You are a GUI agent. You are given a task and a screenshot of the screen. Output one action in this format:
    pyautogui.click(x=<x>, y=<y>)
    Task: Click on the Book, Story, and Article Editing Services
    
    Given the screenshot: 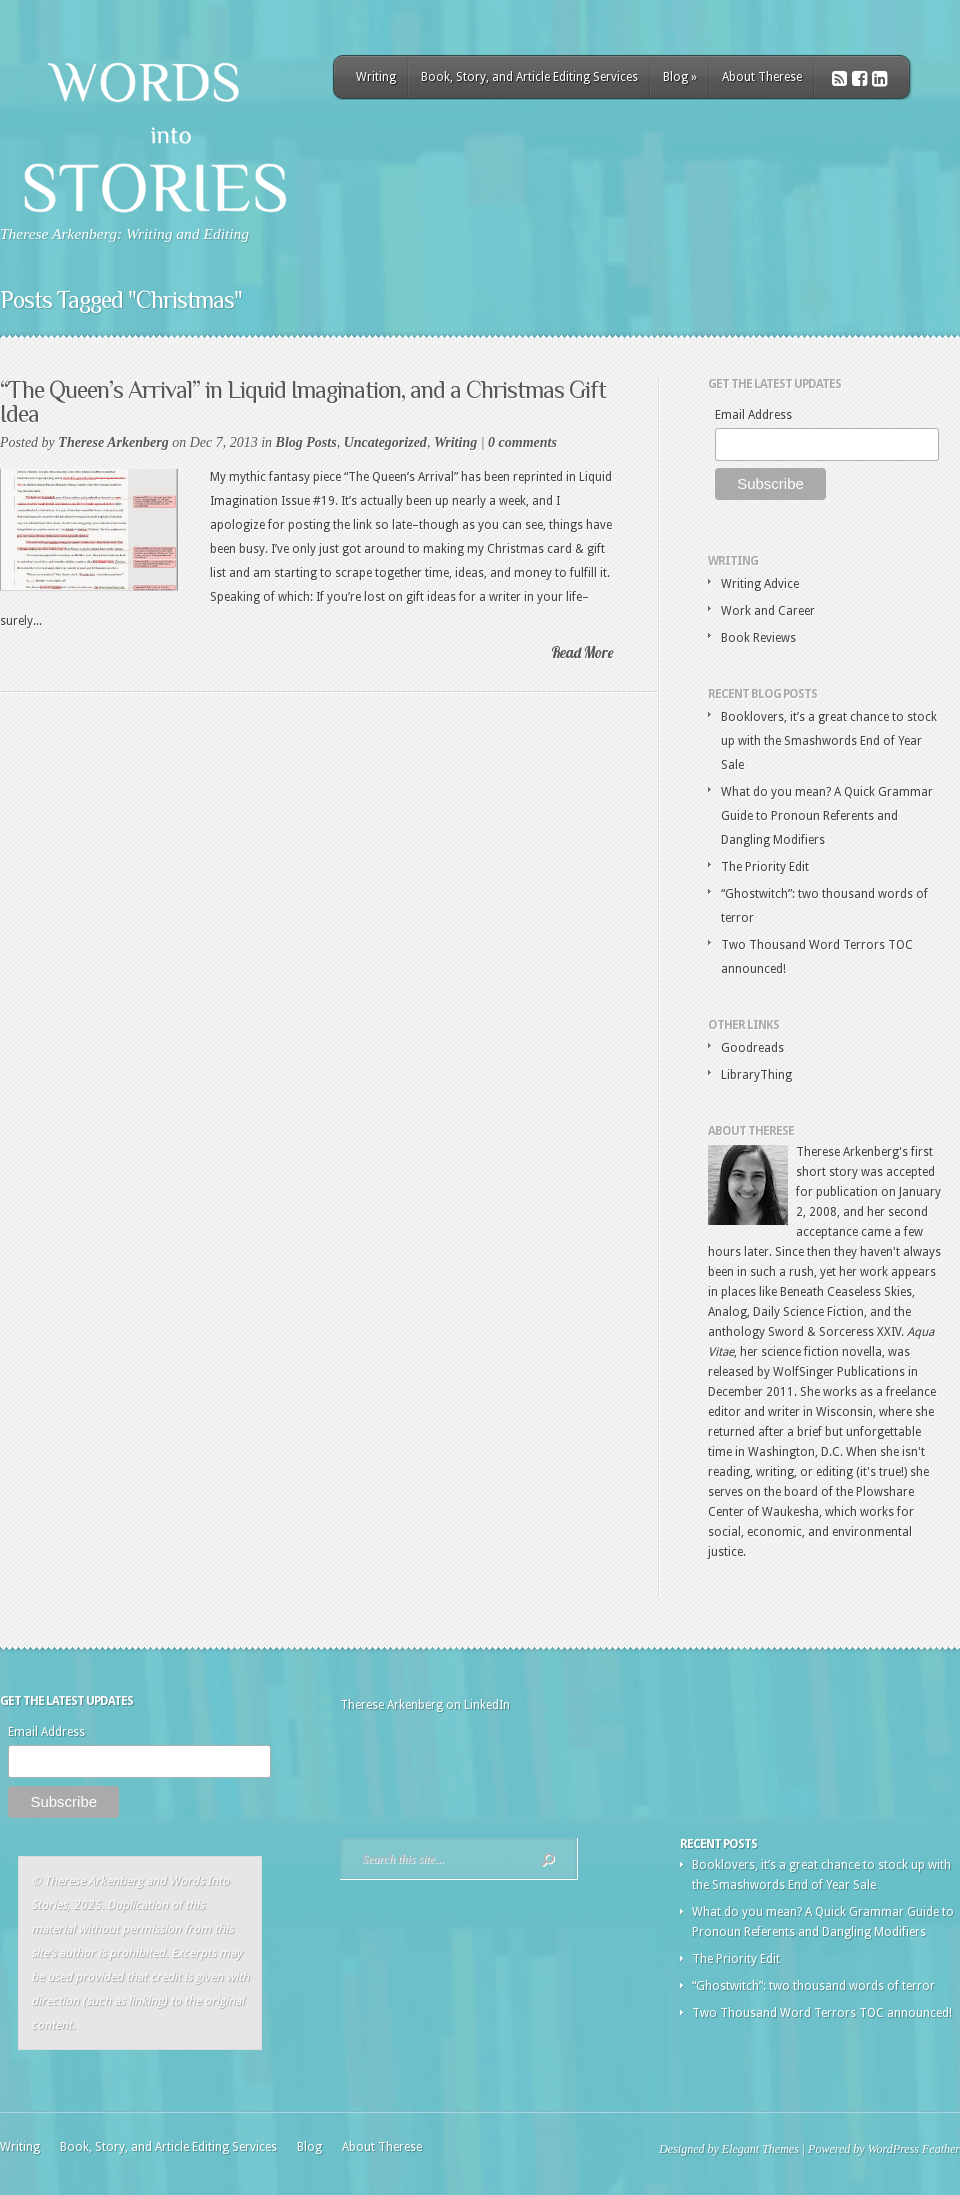 What is the action you would take?
    pyautogui.click(x=529, y=77)
    